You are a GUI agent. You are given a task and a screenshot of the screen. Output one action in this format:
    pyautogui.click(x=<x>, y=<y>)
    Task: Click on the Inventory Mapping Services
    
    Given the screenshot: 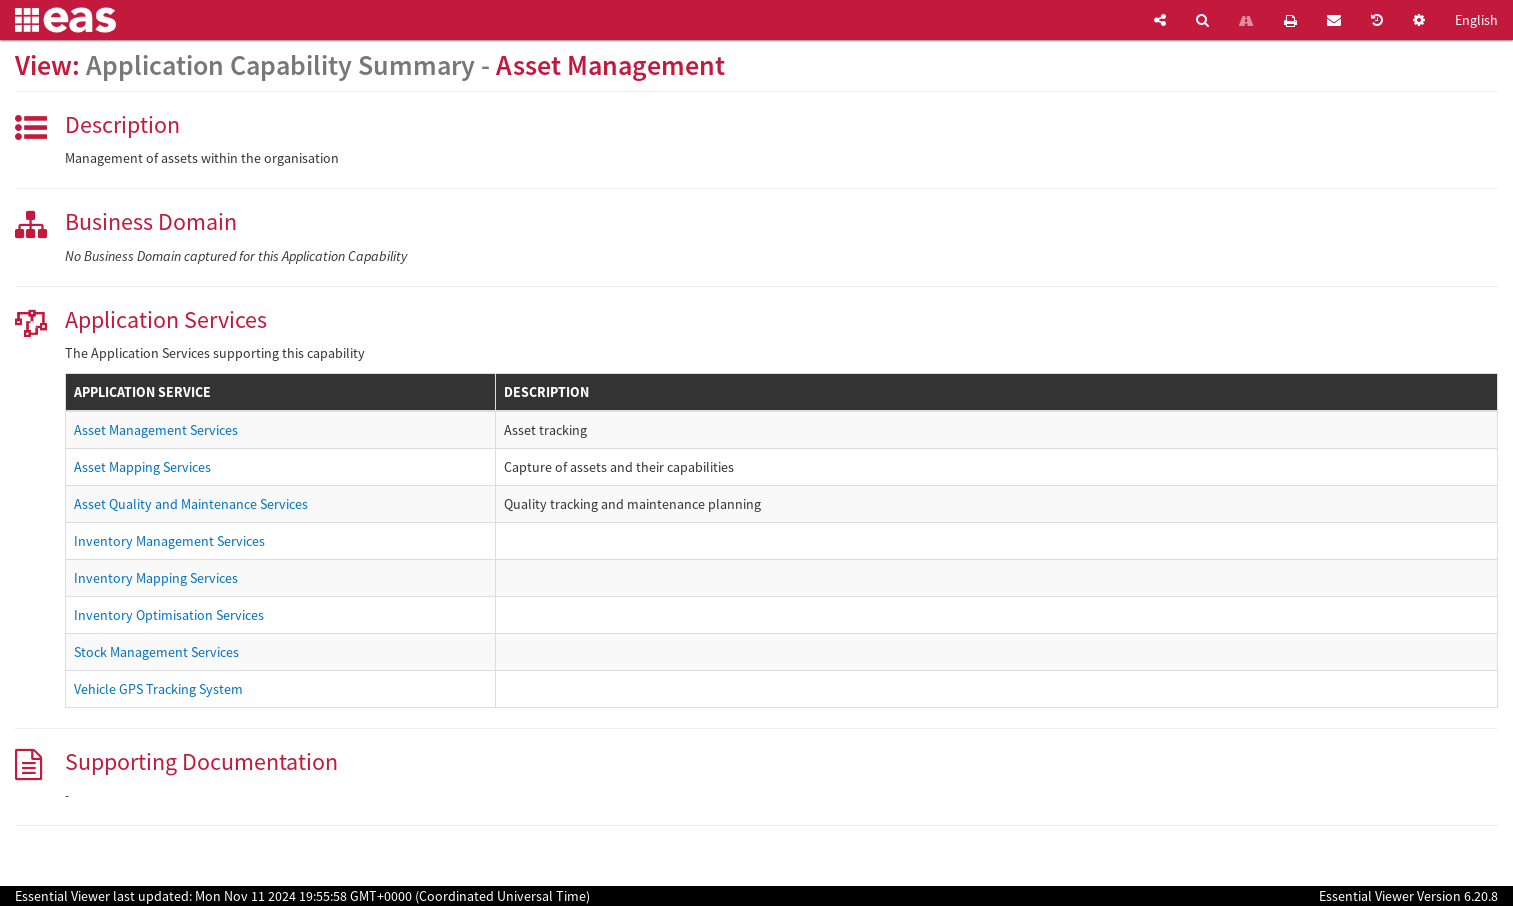 What is the action you would take?
    pyautogui.click(x=156, y=578)
    